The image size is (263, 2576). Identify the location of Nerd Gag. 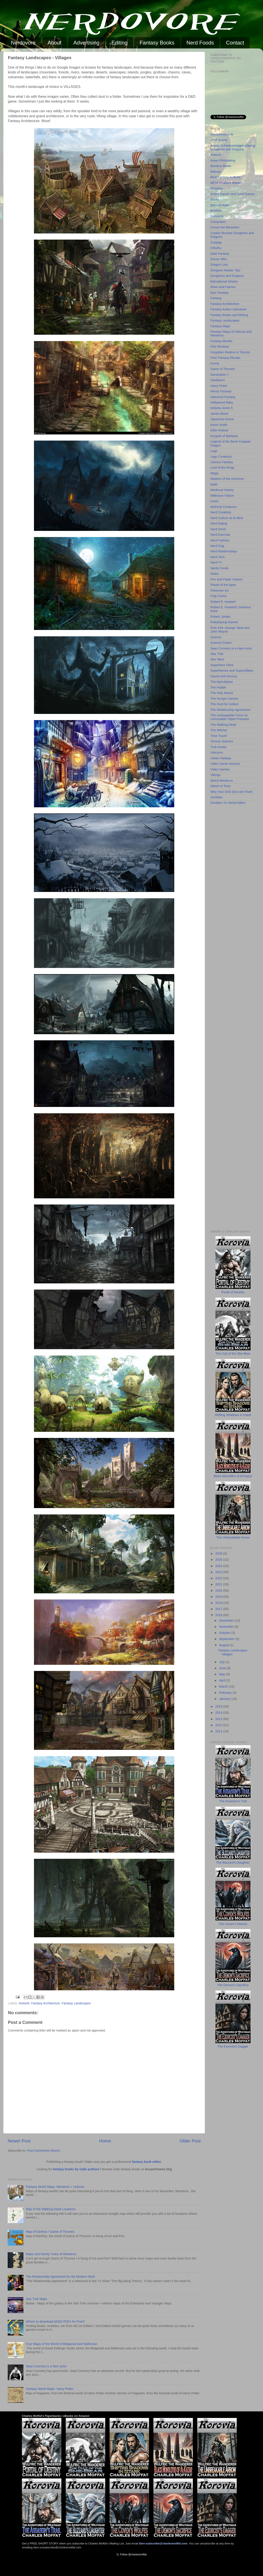
(217, 546).